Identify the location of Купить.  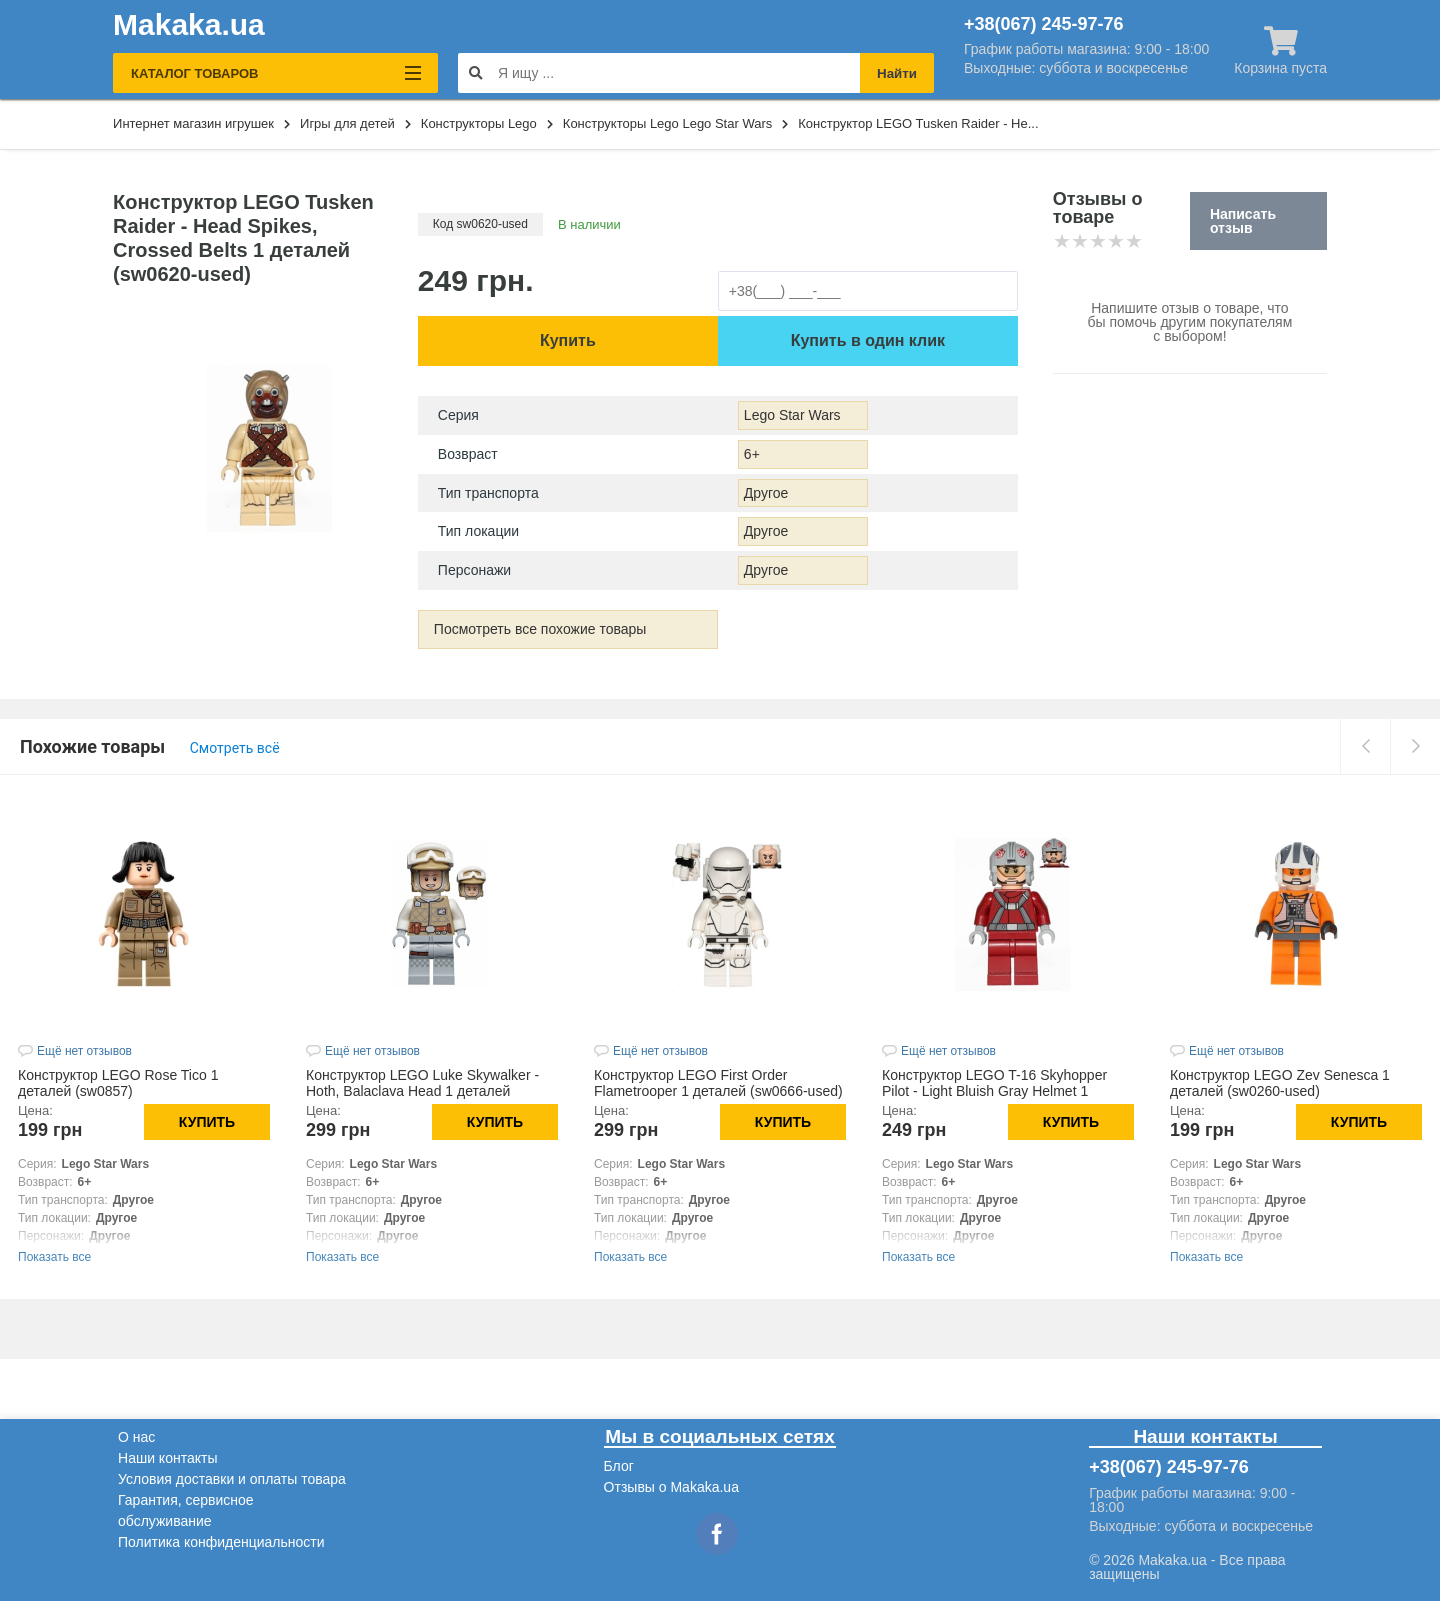
(568, 340).